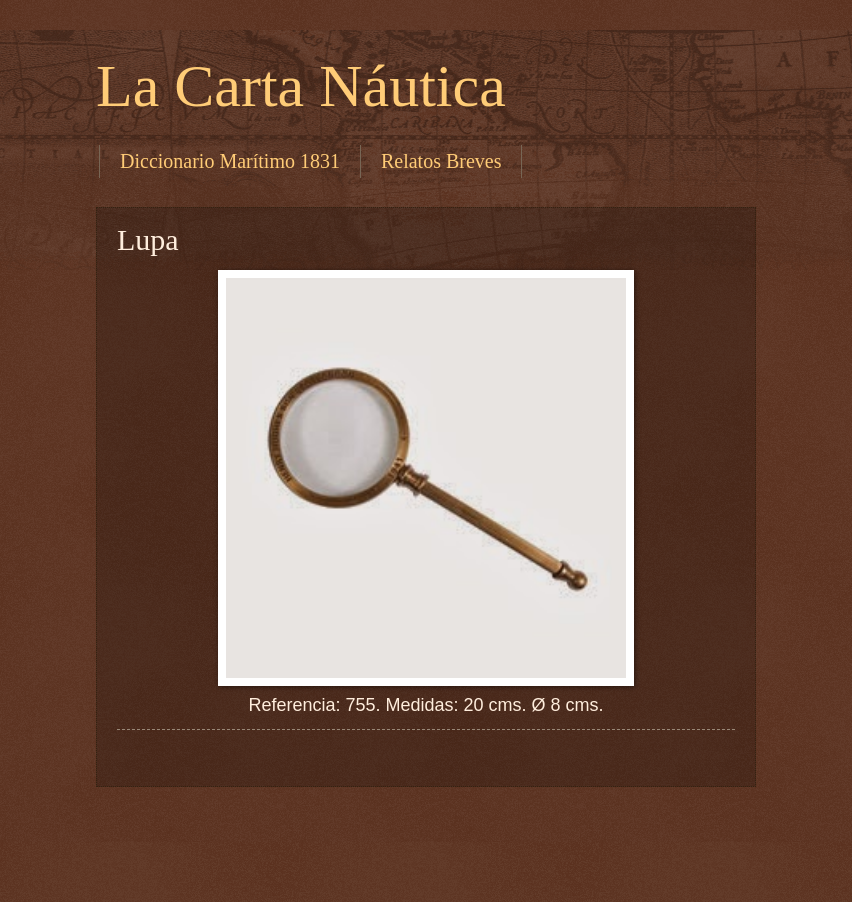 The height and width of the screenshot is (902, 852). I want to click on La Carta Náutica, so click(301, 86).